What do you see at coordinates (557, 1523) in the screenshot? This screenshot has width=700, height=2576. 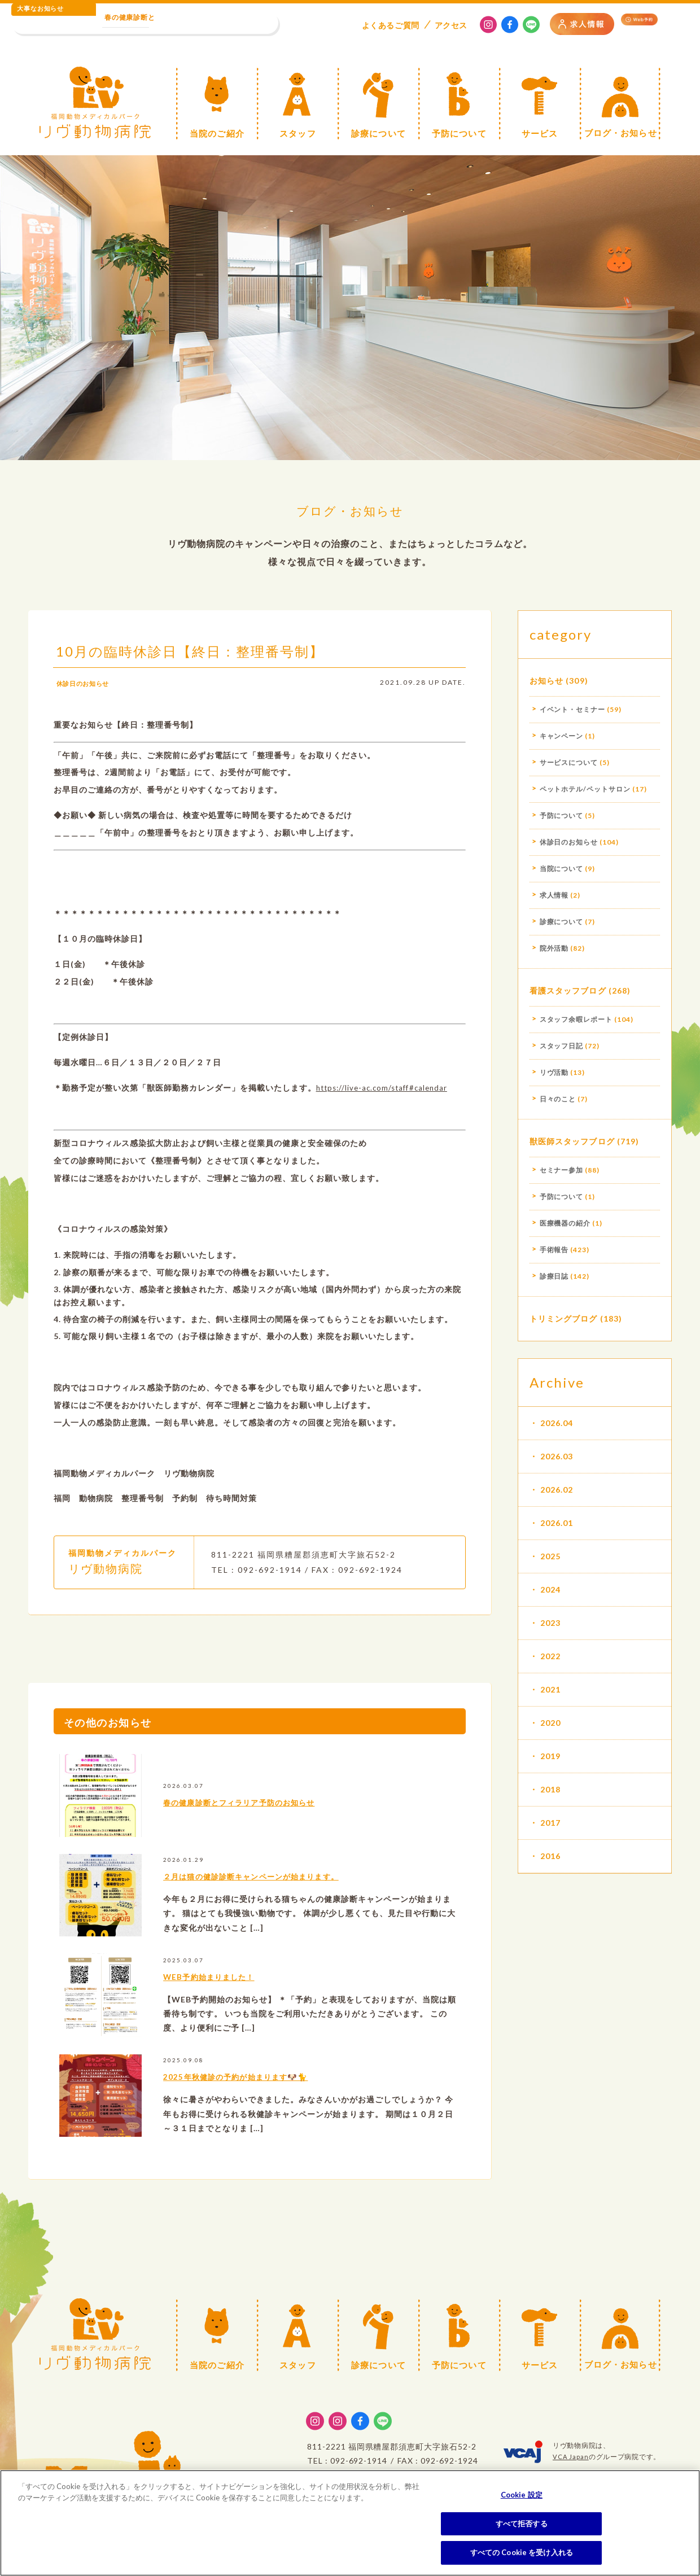 I see `2026.01` at bounding box center [557, 1523].